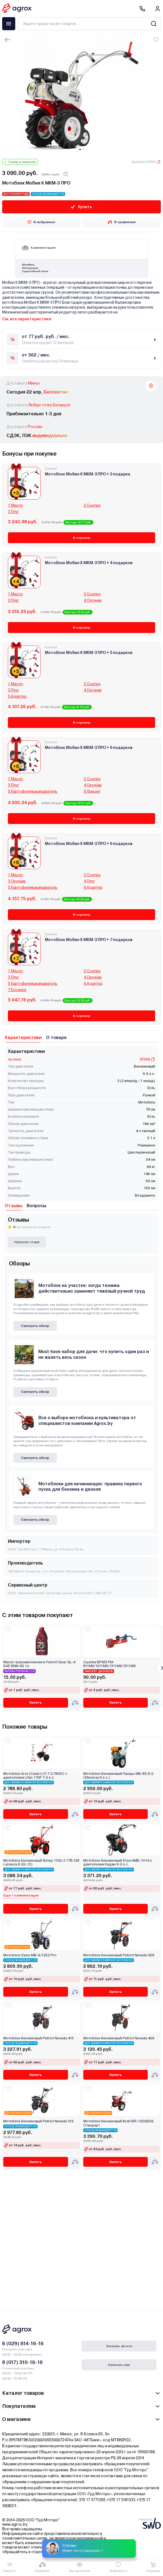  What do you see at coordinates (41, 1862) in the screenshot?
I see `Мотоблок бензиновый Хопер 1100-3 17Б СМ ( колеса 6.00-12)` at bounding box center [41, 1862].